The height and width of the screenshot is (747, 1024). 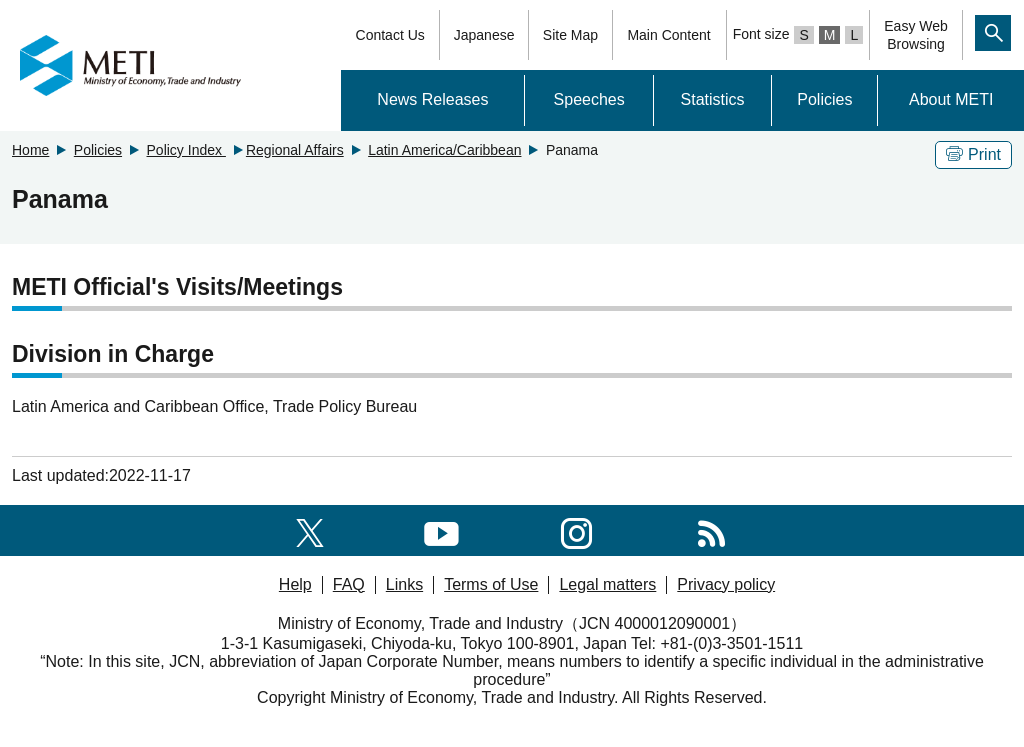 I want to click on [RSS], so click(x=711, y=529).